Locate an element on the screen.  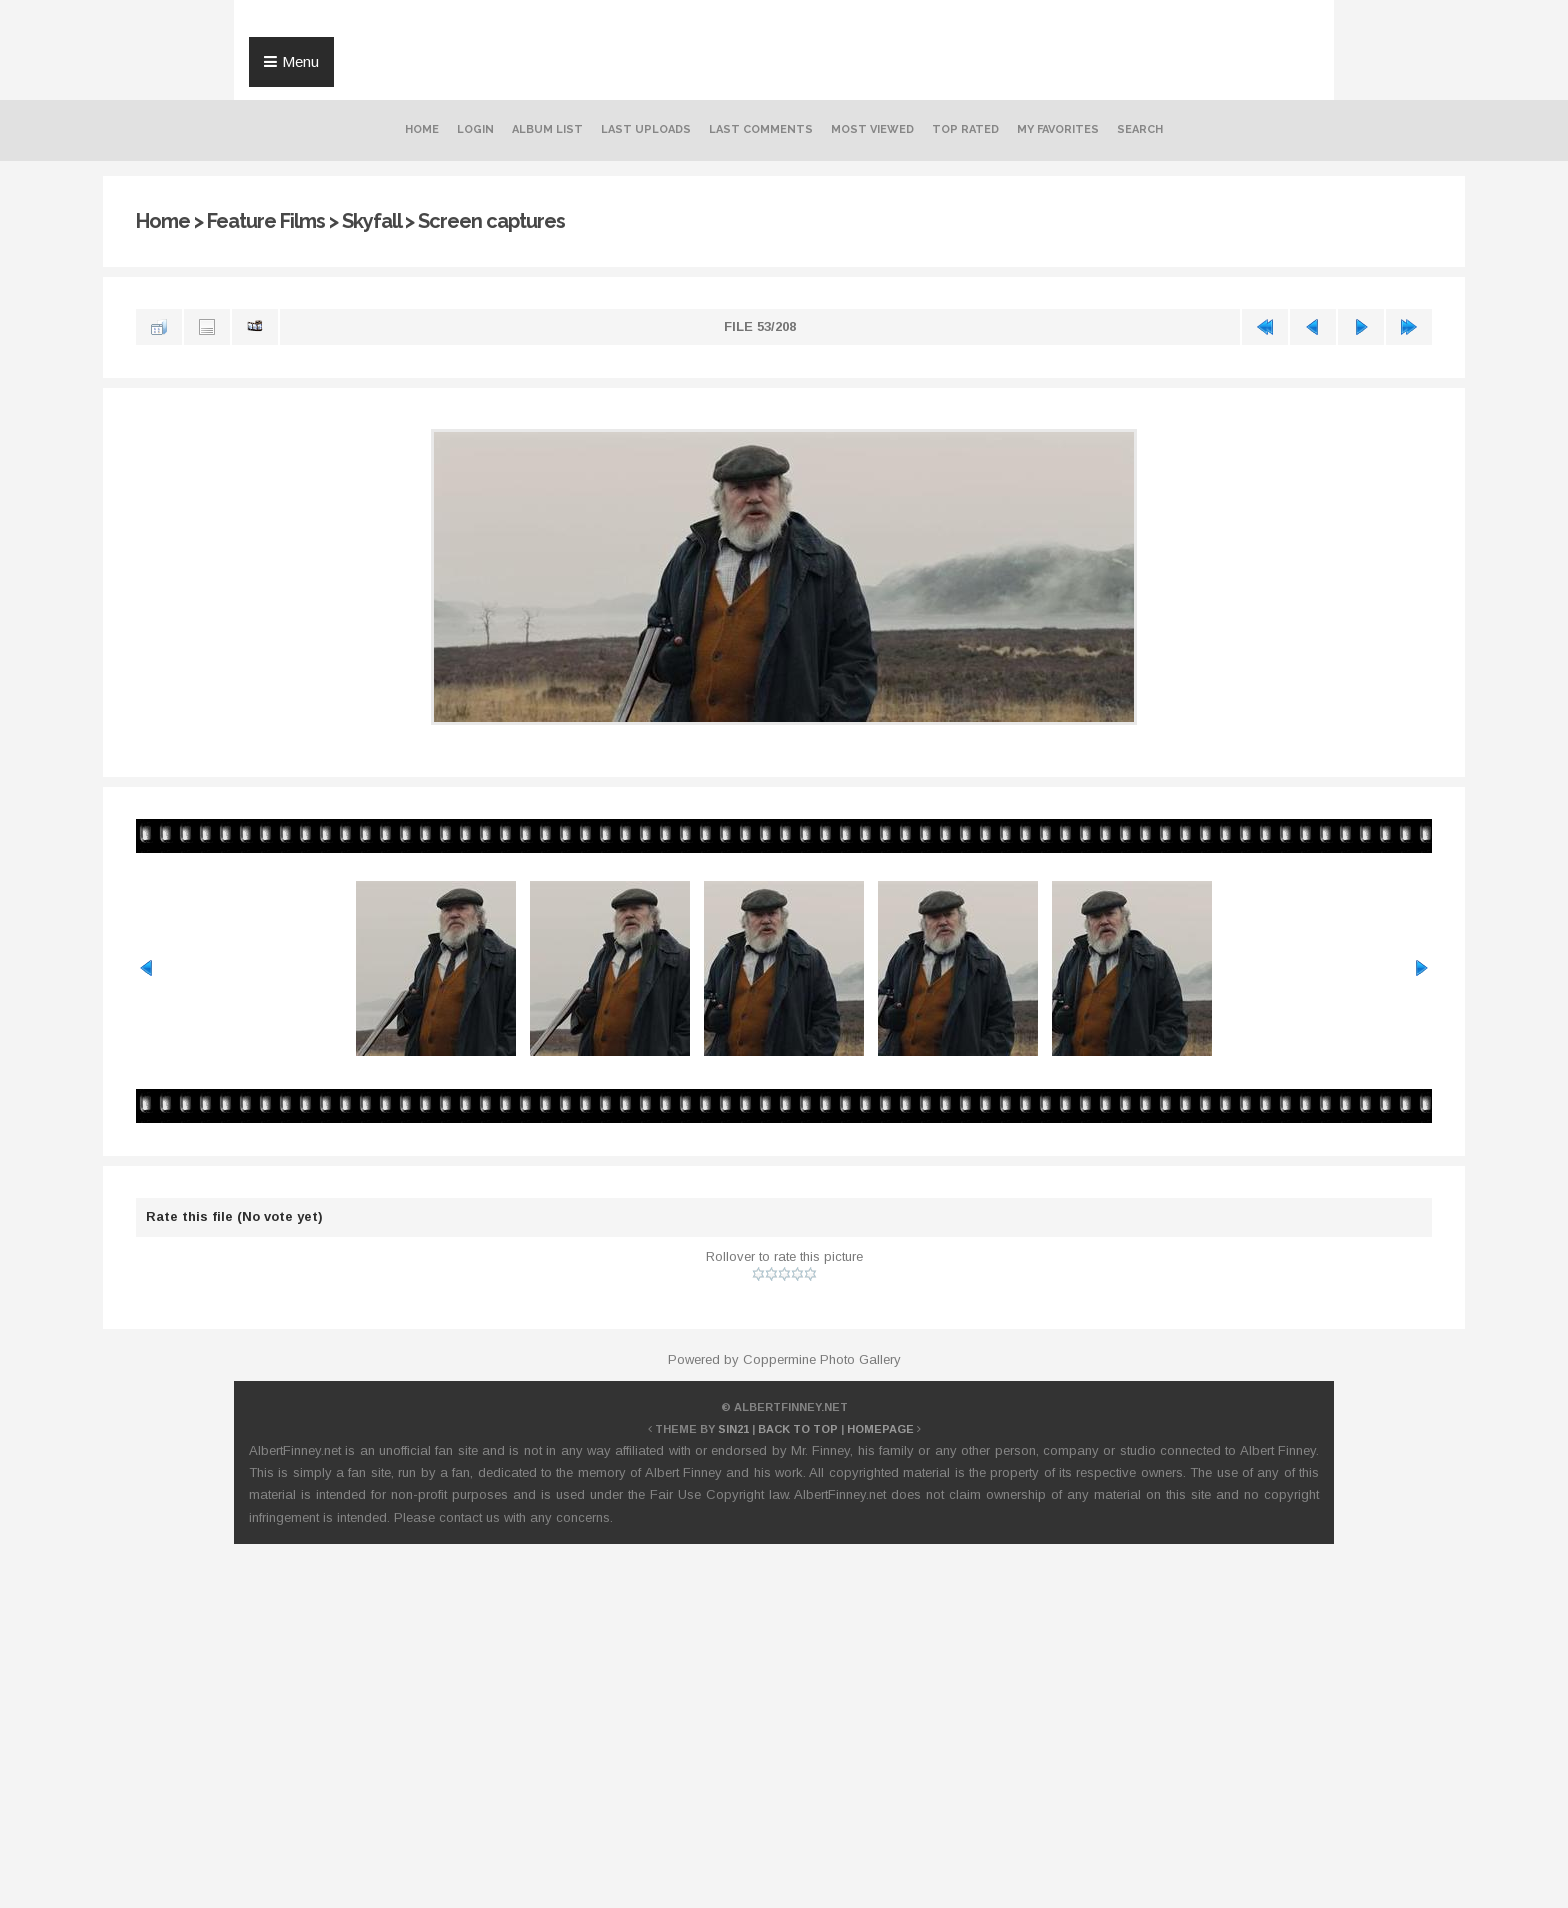
My Favorites is located at coordinates (1058, 129).